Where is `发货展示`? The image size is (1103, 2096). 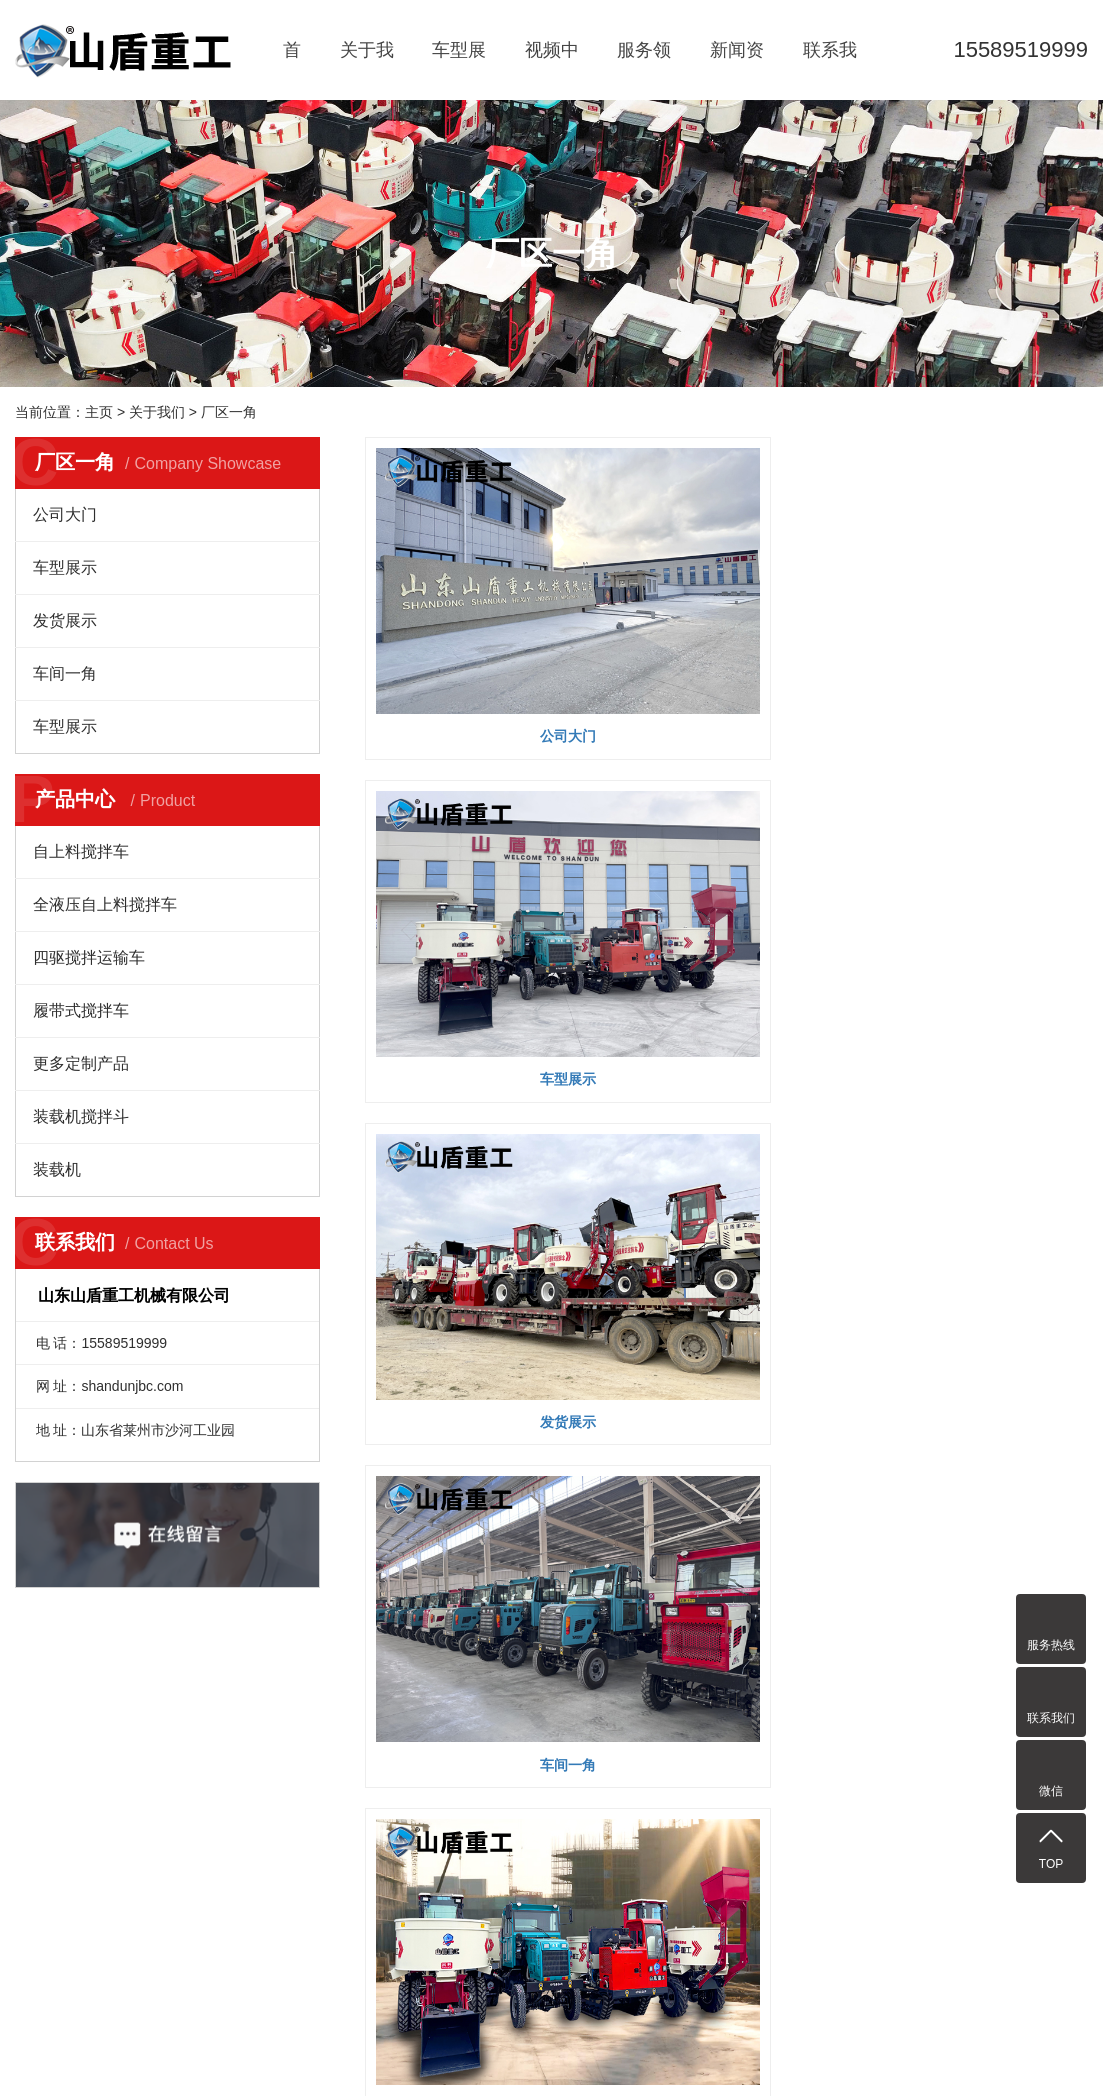
发货展示 is located at coordinates (65, 620).